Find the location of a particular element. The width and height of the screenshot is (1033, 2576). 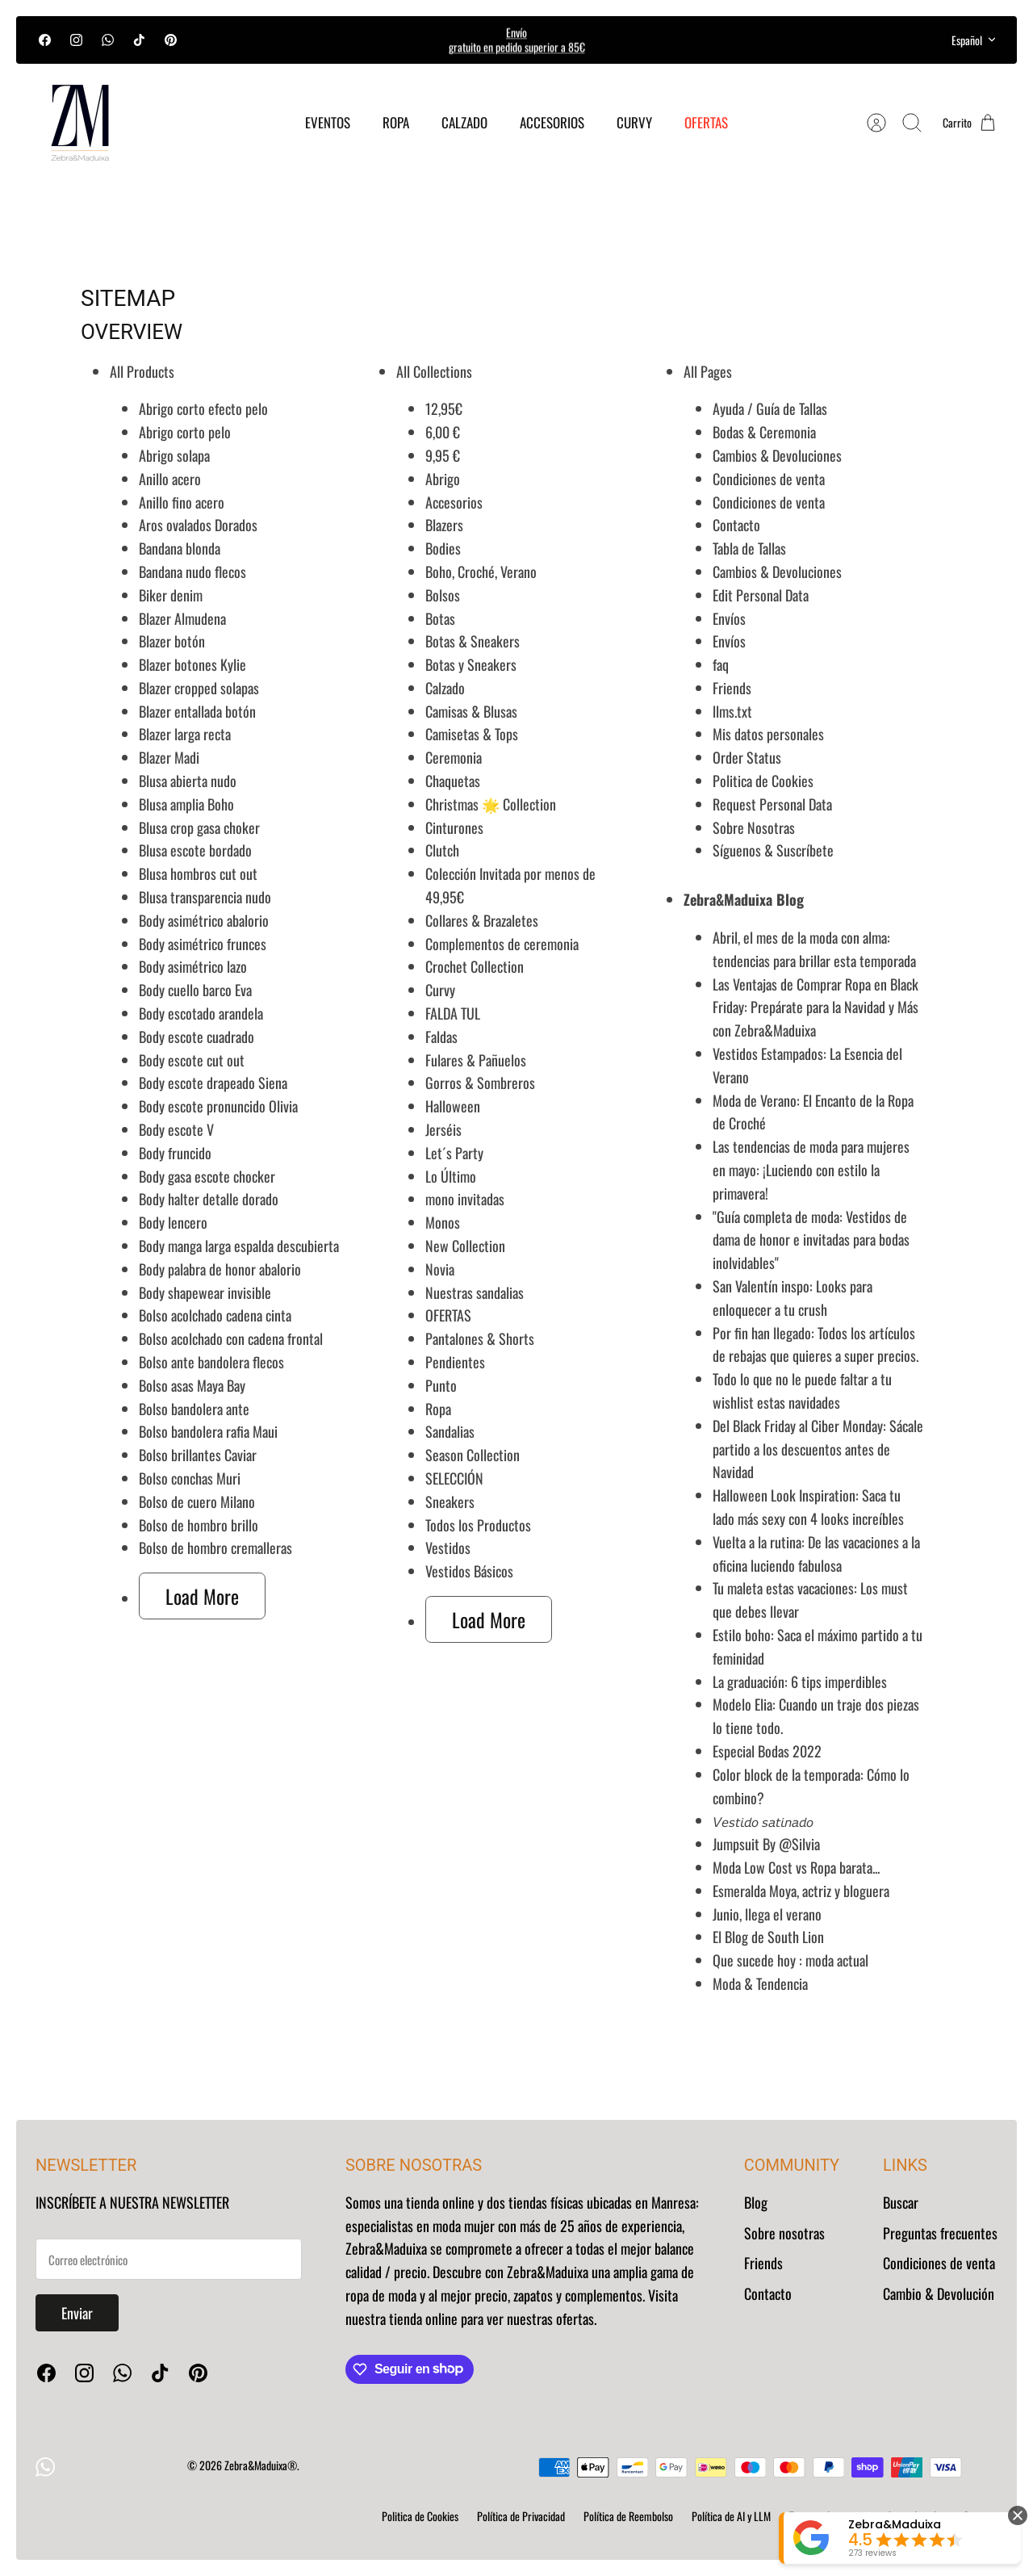

Load More is located at coordinates (202, 1596).